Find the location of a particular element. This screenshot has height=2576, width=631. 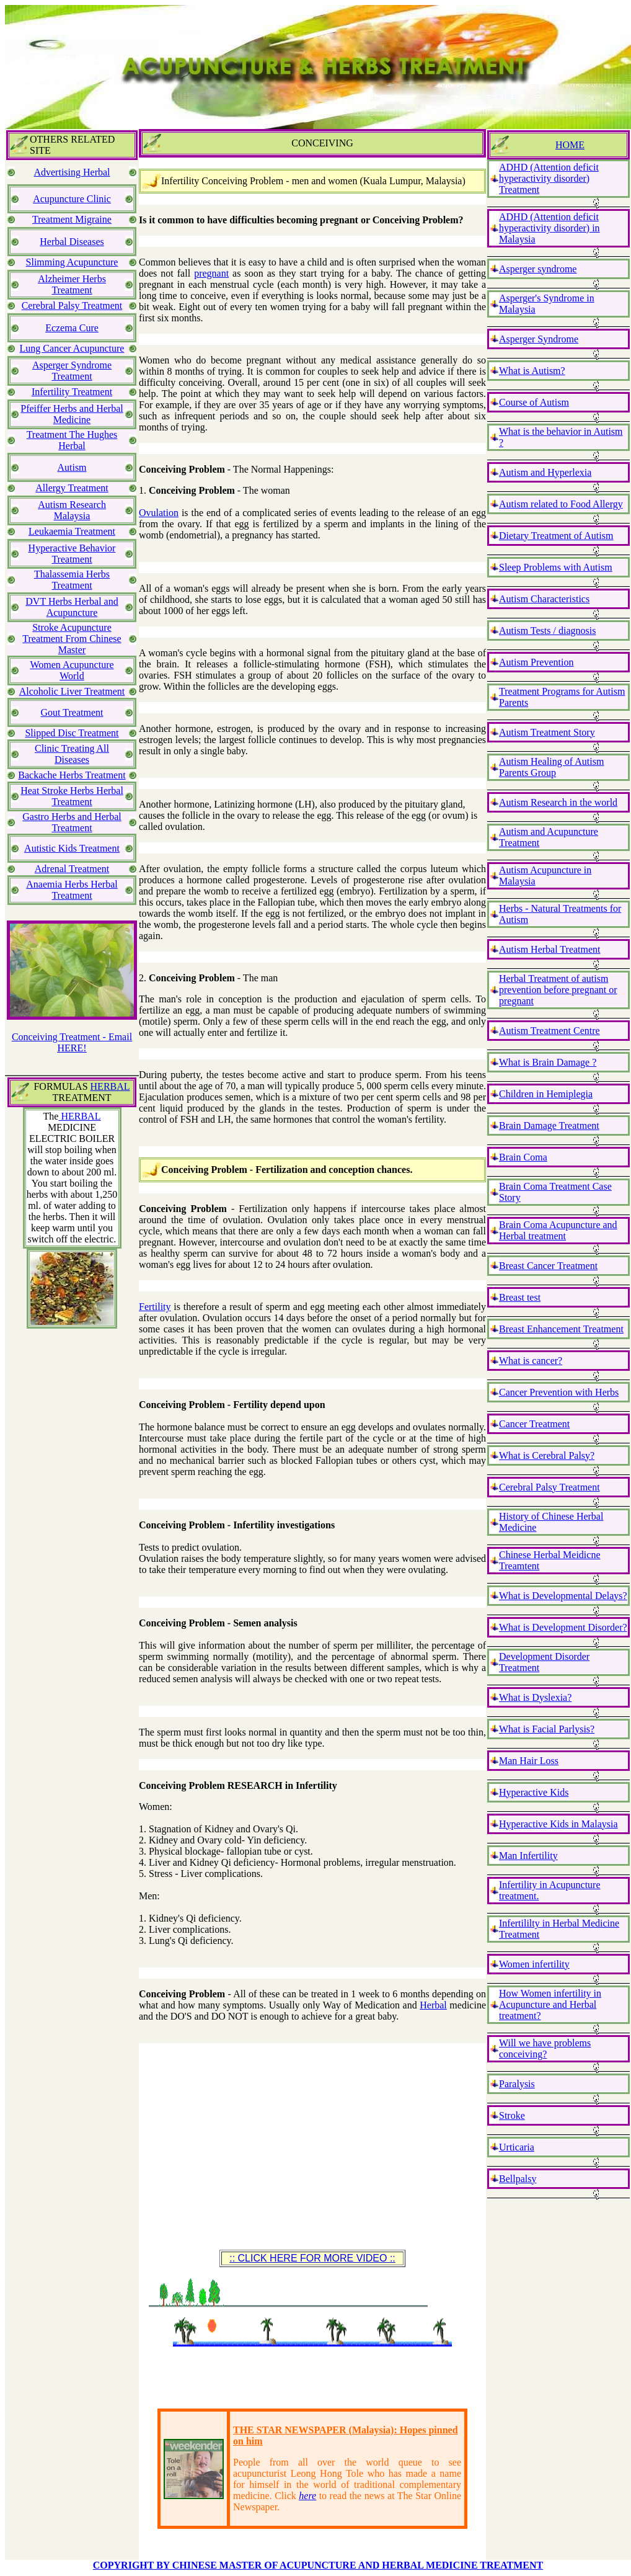

Allergy Treatment is located at coordinates (71, 488).